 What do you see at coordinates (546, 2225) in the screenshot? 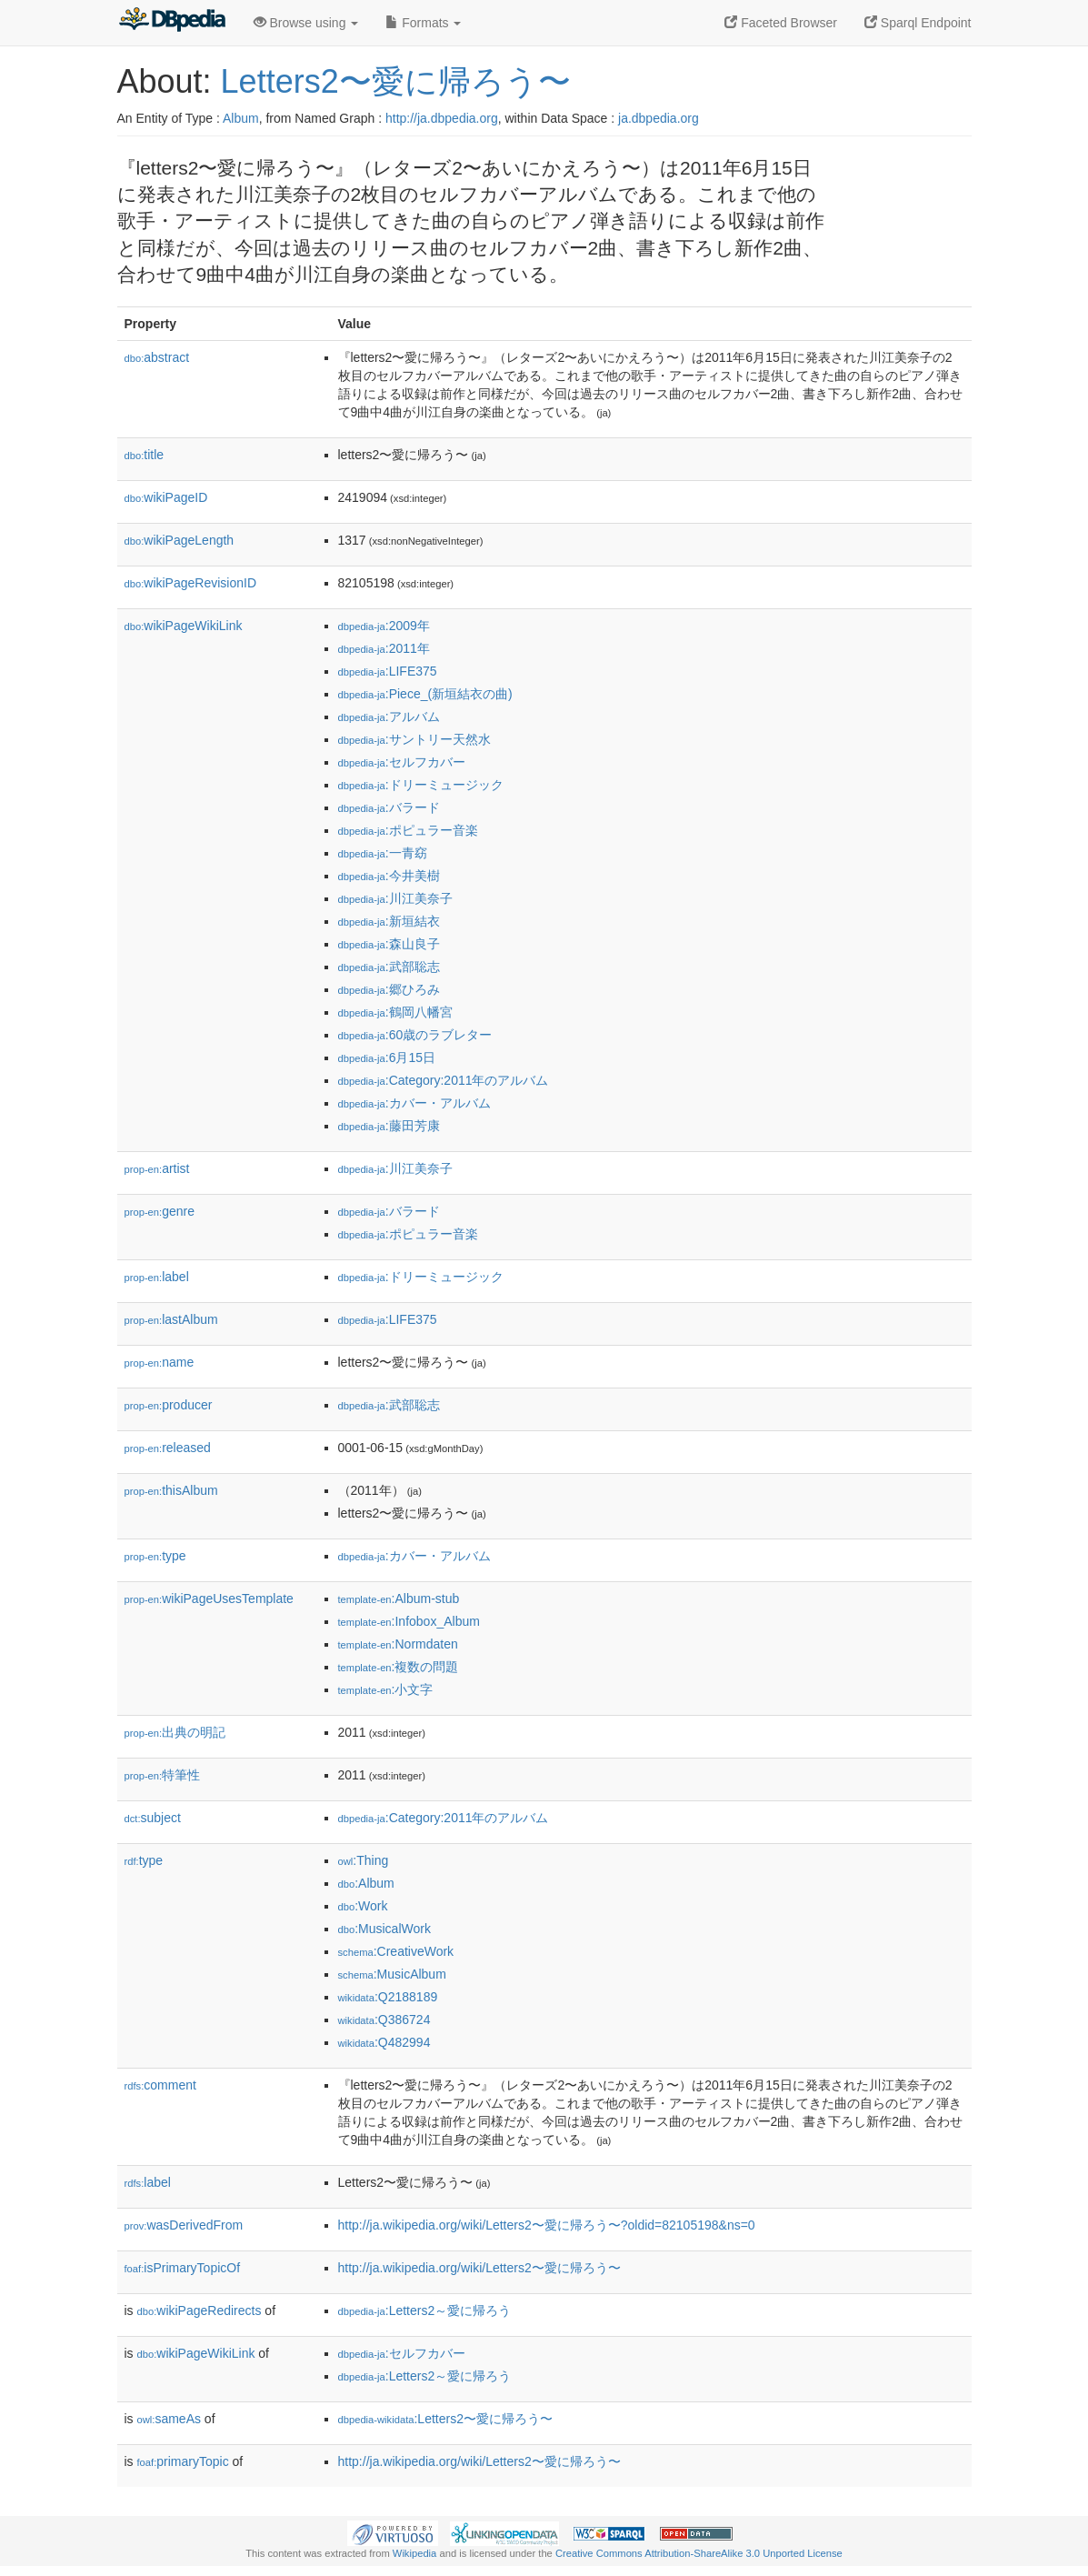
I see `http://ja.wikipedia.org/wiki/Letters2〜愛に帰ろう〜?oldid=82105198&ns=0` at bounding box center [546, 2225].